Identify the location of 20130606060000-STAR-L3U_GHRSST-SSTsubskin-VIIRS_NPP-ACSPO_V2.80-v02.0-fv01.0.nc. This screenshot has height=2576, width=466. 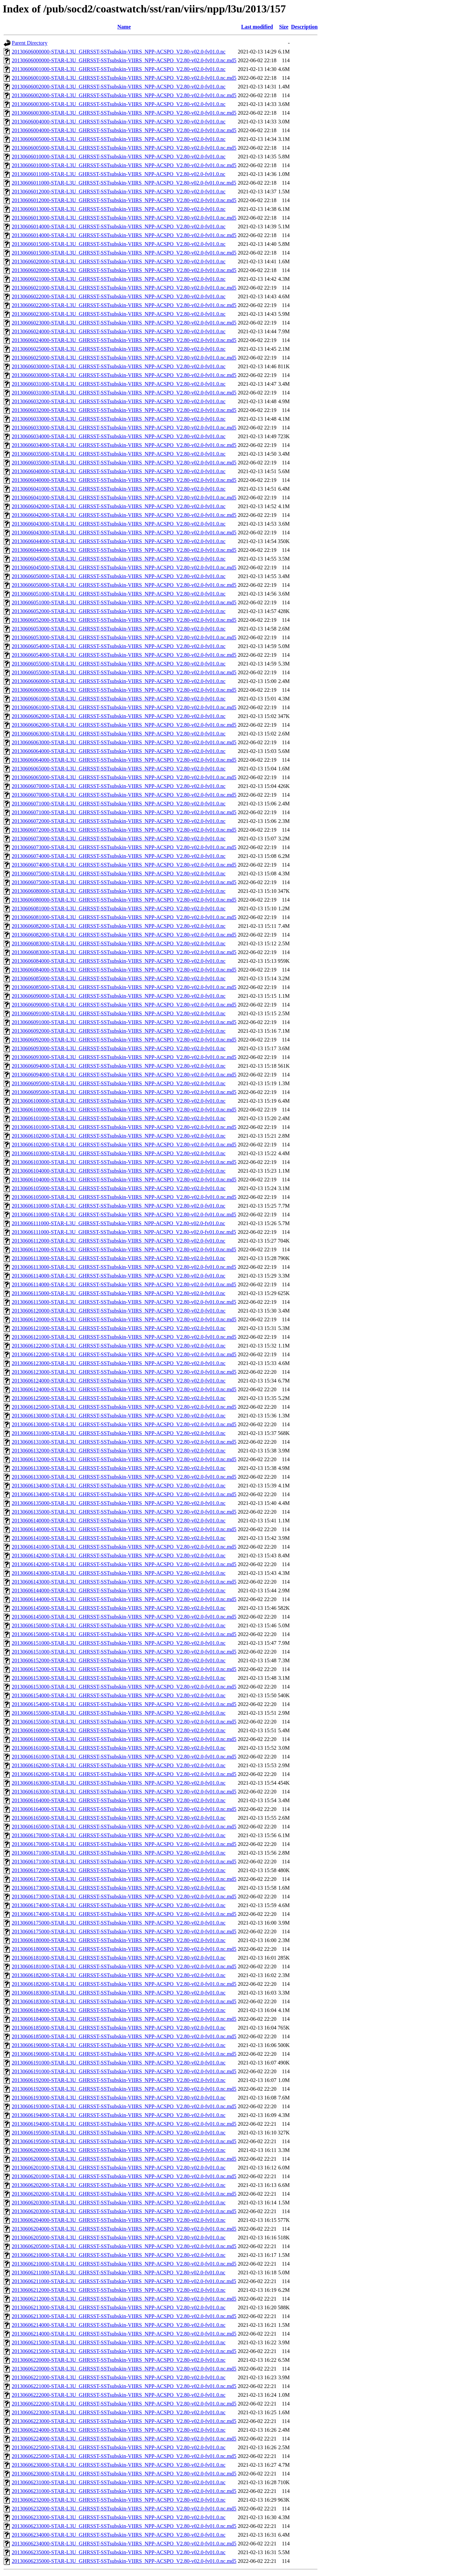
(118, 681).